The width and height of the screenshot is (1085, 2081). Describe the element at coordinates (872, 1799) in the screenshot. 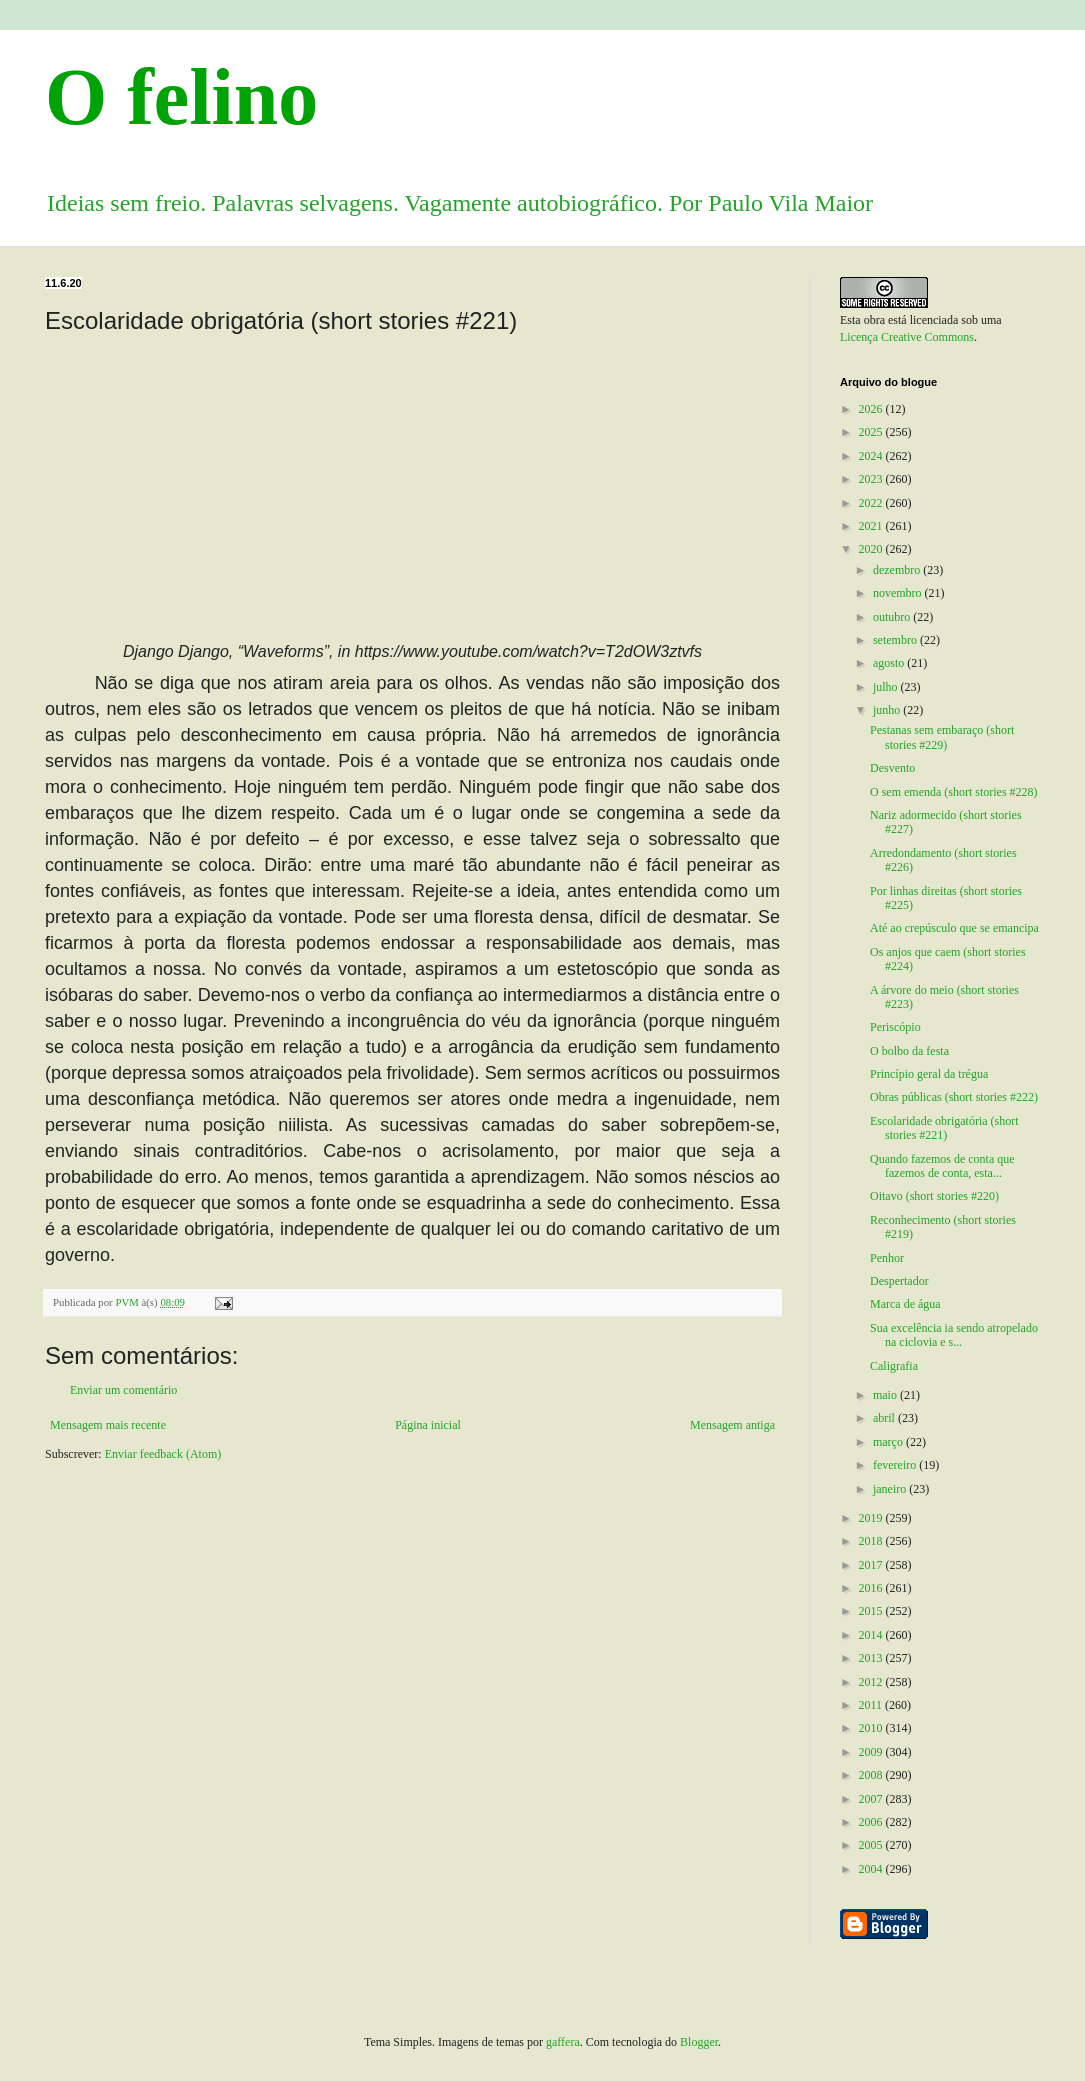

I see `2007` at that location.